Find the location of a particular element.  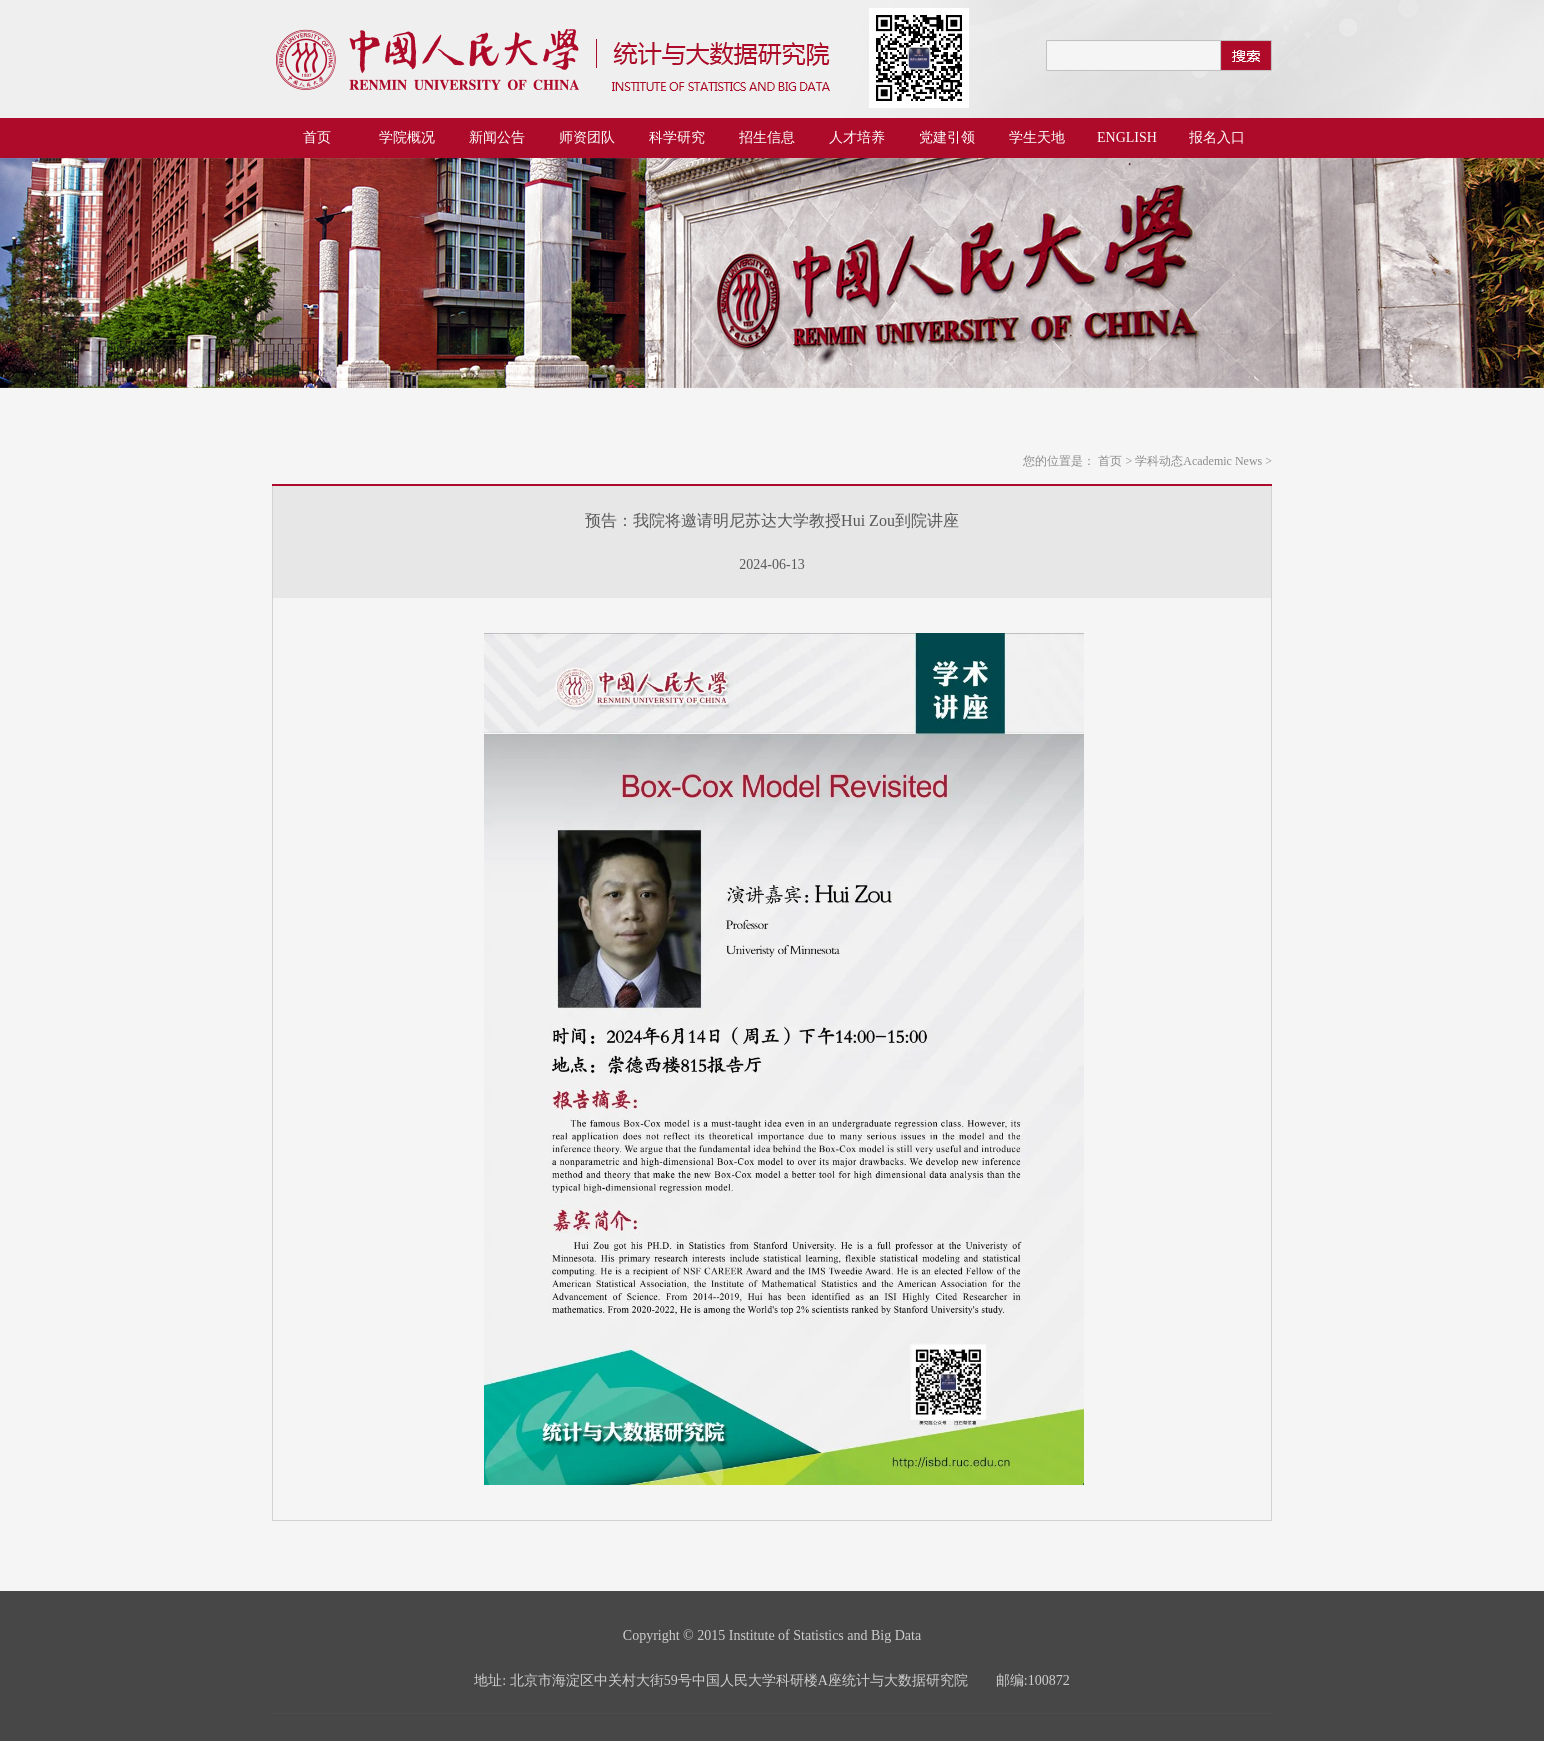

科学研究 is located at coordinates (677, 137).